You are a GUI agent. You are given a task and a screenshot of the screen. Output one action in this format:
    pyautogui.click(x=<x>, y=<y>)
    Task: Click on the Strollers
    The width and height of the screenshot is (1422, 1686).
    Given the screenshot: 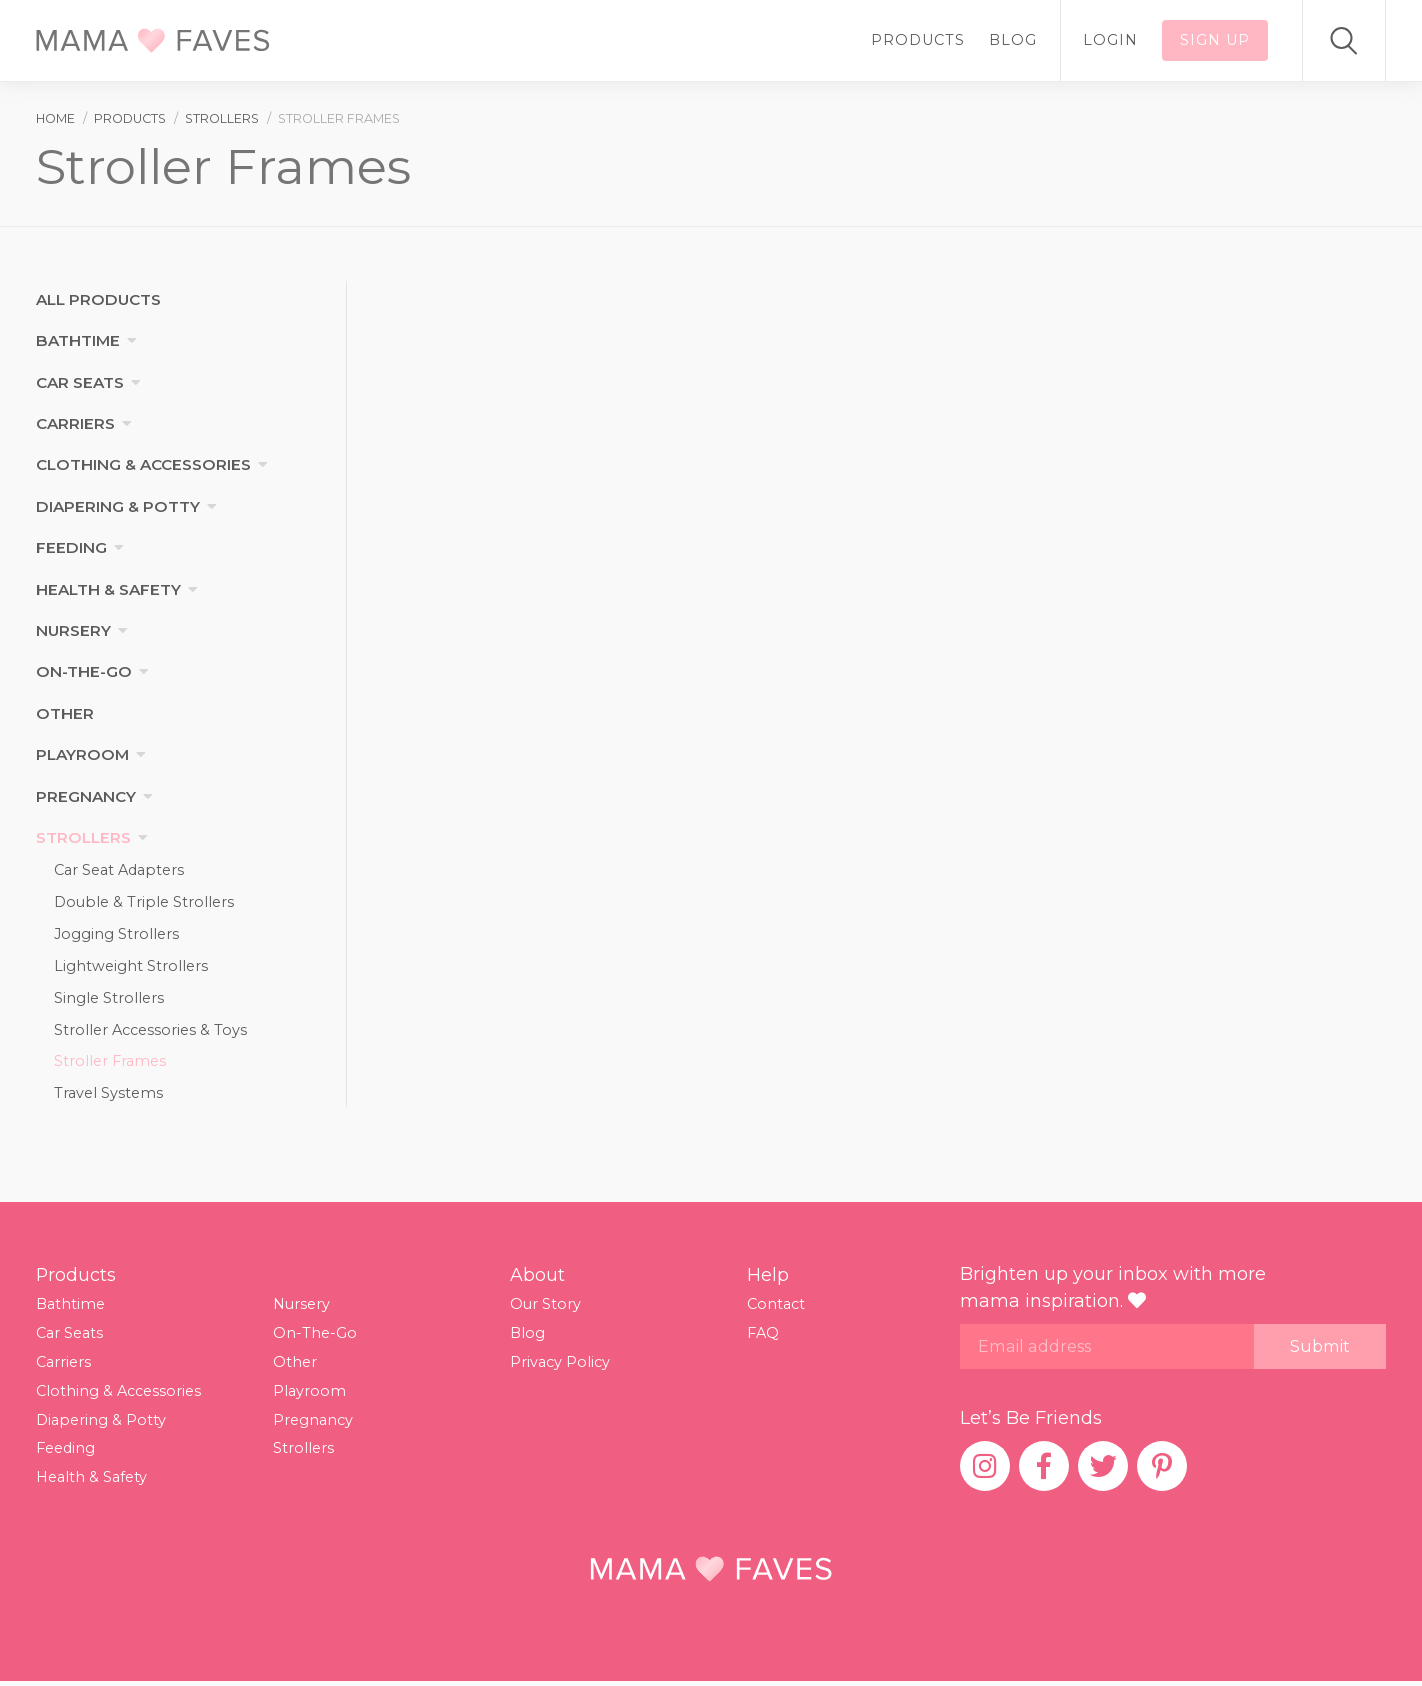 What is the action you would take?
    pyautogui.click(x=83, y=837)
    